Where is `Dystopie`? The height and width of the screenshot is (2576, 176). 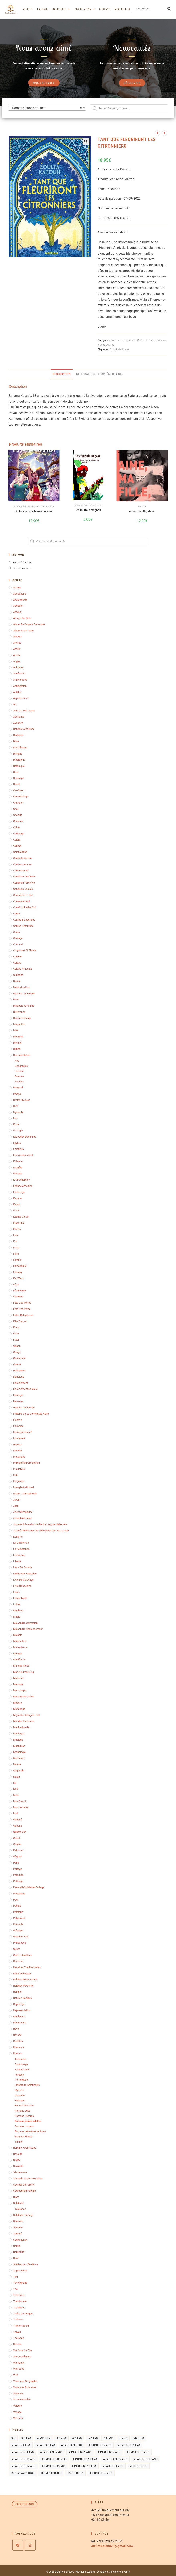
Dystopie is located at coordinates (18, 1112).